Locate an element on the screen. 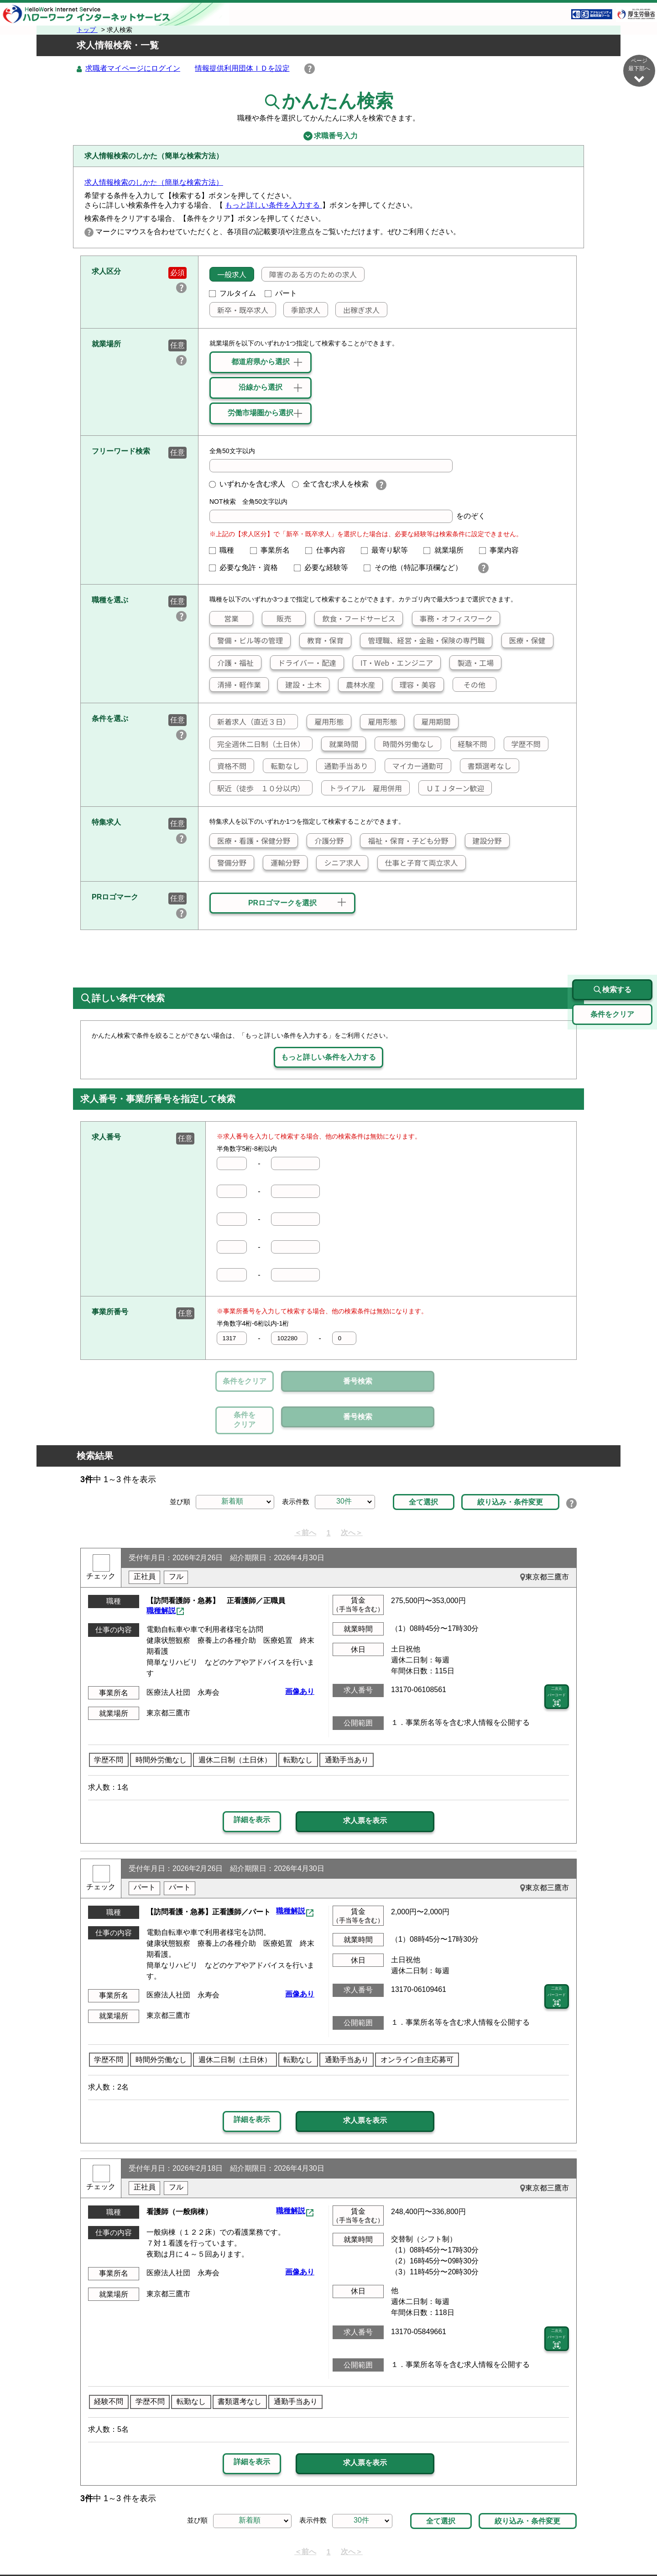  福祉・保育・子ども分野 is located at coordinates (404, 841).